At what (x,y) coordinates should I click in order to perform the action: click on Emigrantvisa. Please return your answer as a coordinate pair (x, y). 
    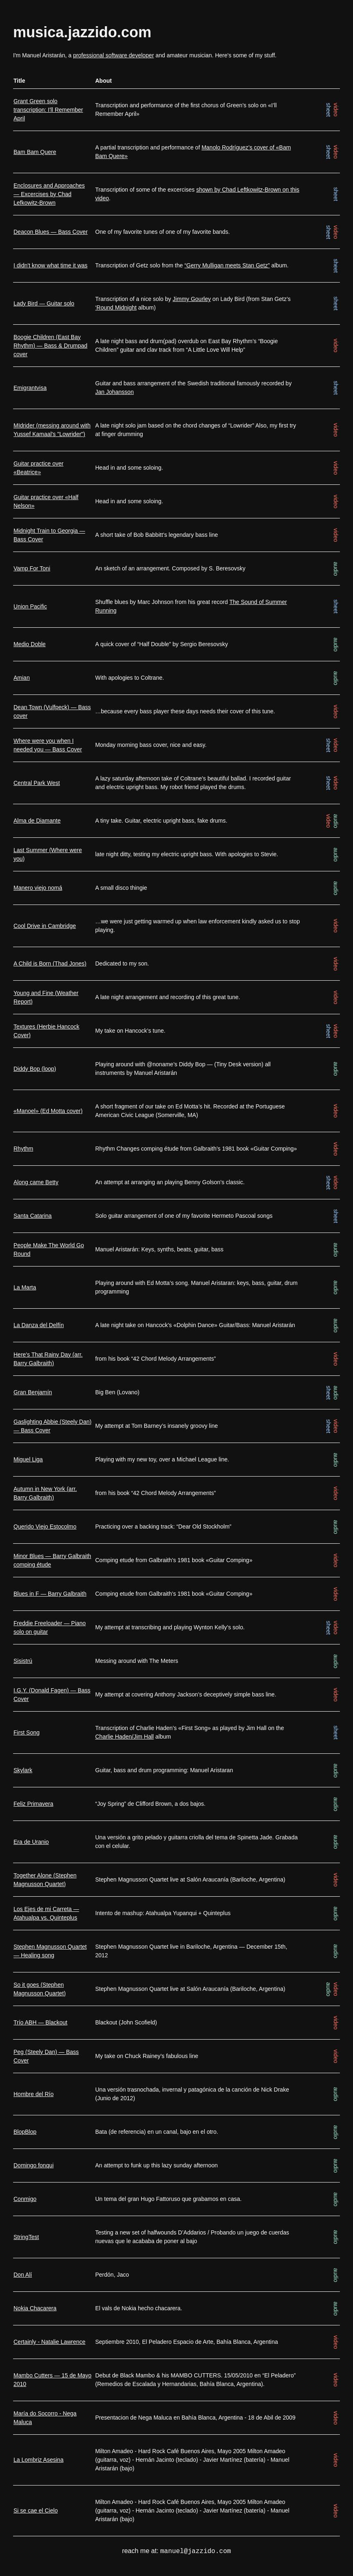
    Looking at the image, I should click on (30, 387).